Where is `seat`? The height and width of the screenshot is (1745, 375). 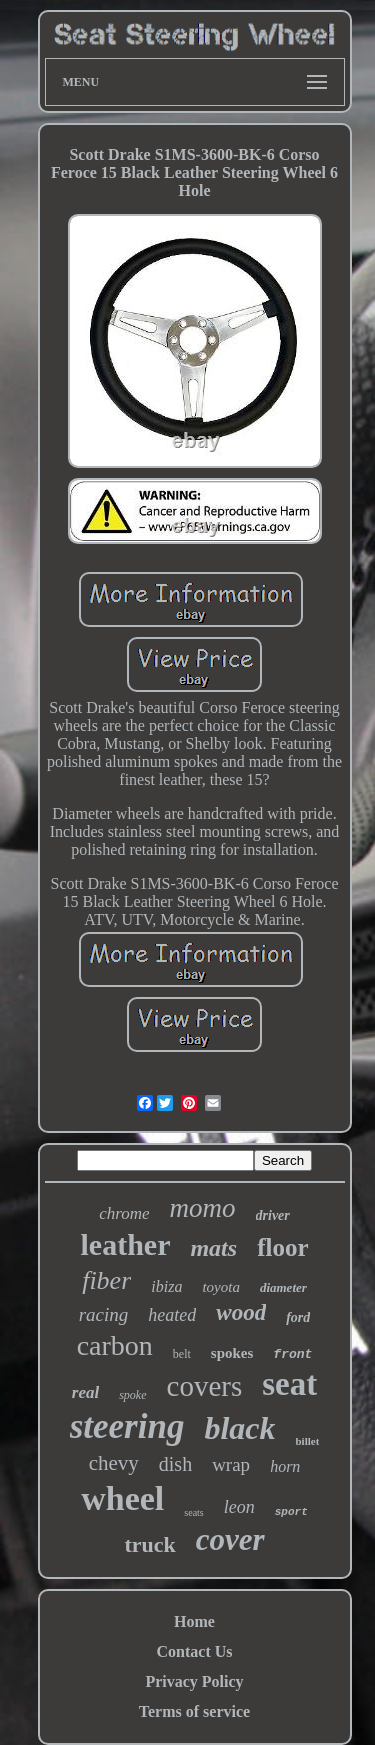 seat is located at coordinates (289, 1384).